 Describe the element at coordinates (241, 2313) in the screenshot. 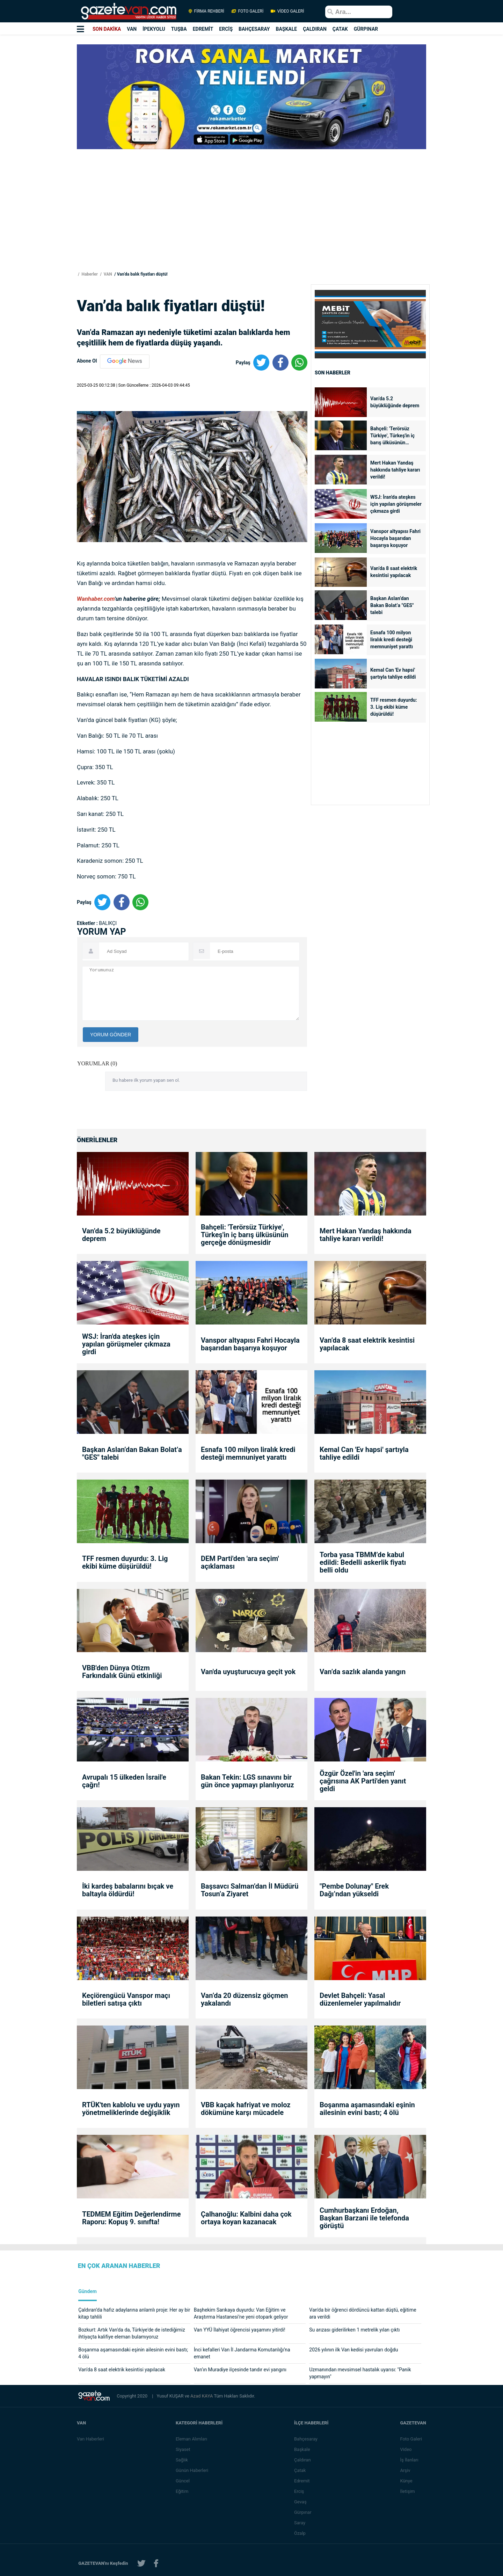

I see `Başhekim Sarıkaya duyurdu: Van Eğitim ve Araştırma Hastanesi’ne yeni otopark geliyor` at that location.